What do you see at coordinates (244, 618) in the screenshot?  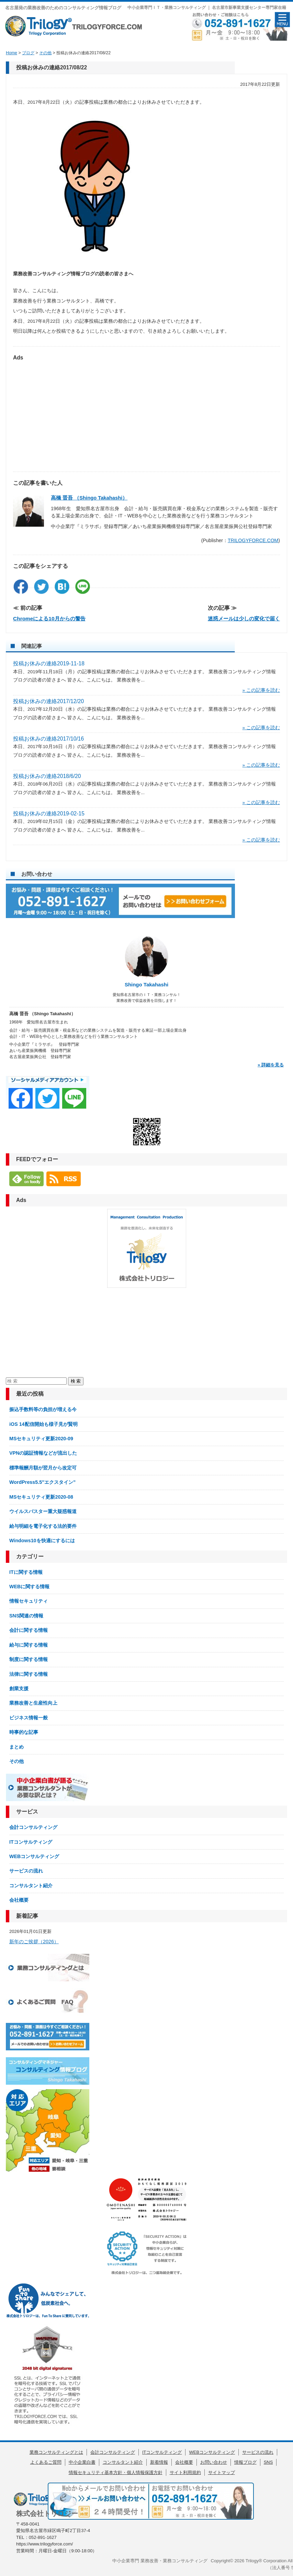 I see `迷惑メールは少しの変化で届く` at bounding box center [244, 618].